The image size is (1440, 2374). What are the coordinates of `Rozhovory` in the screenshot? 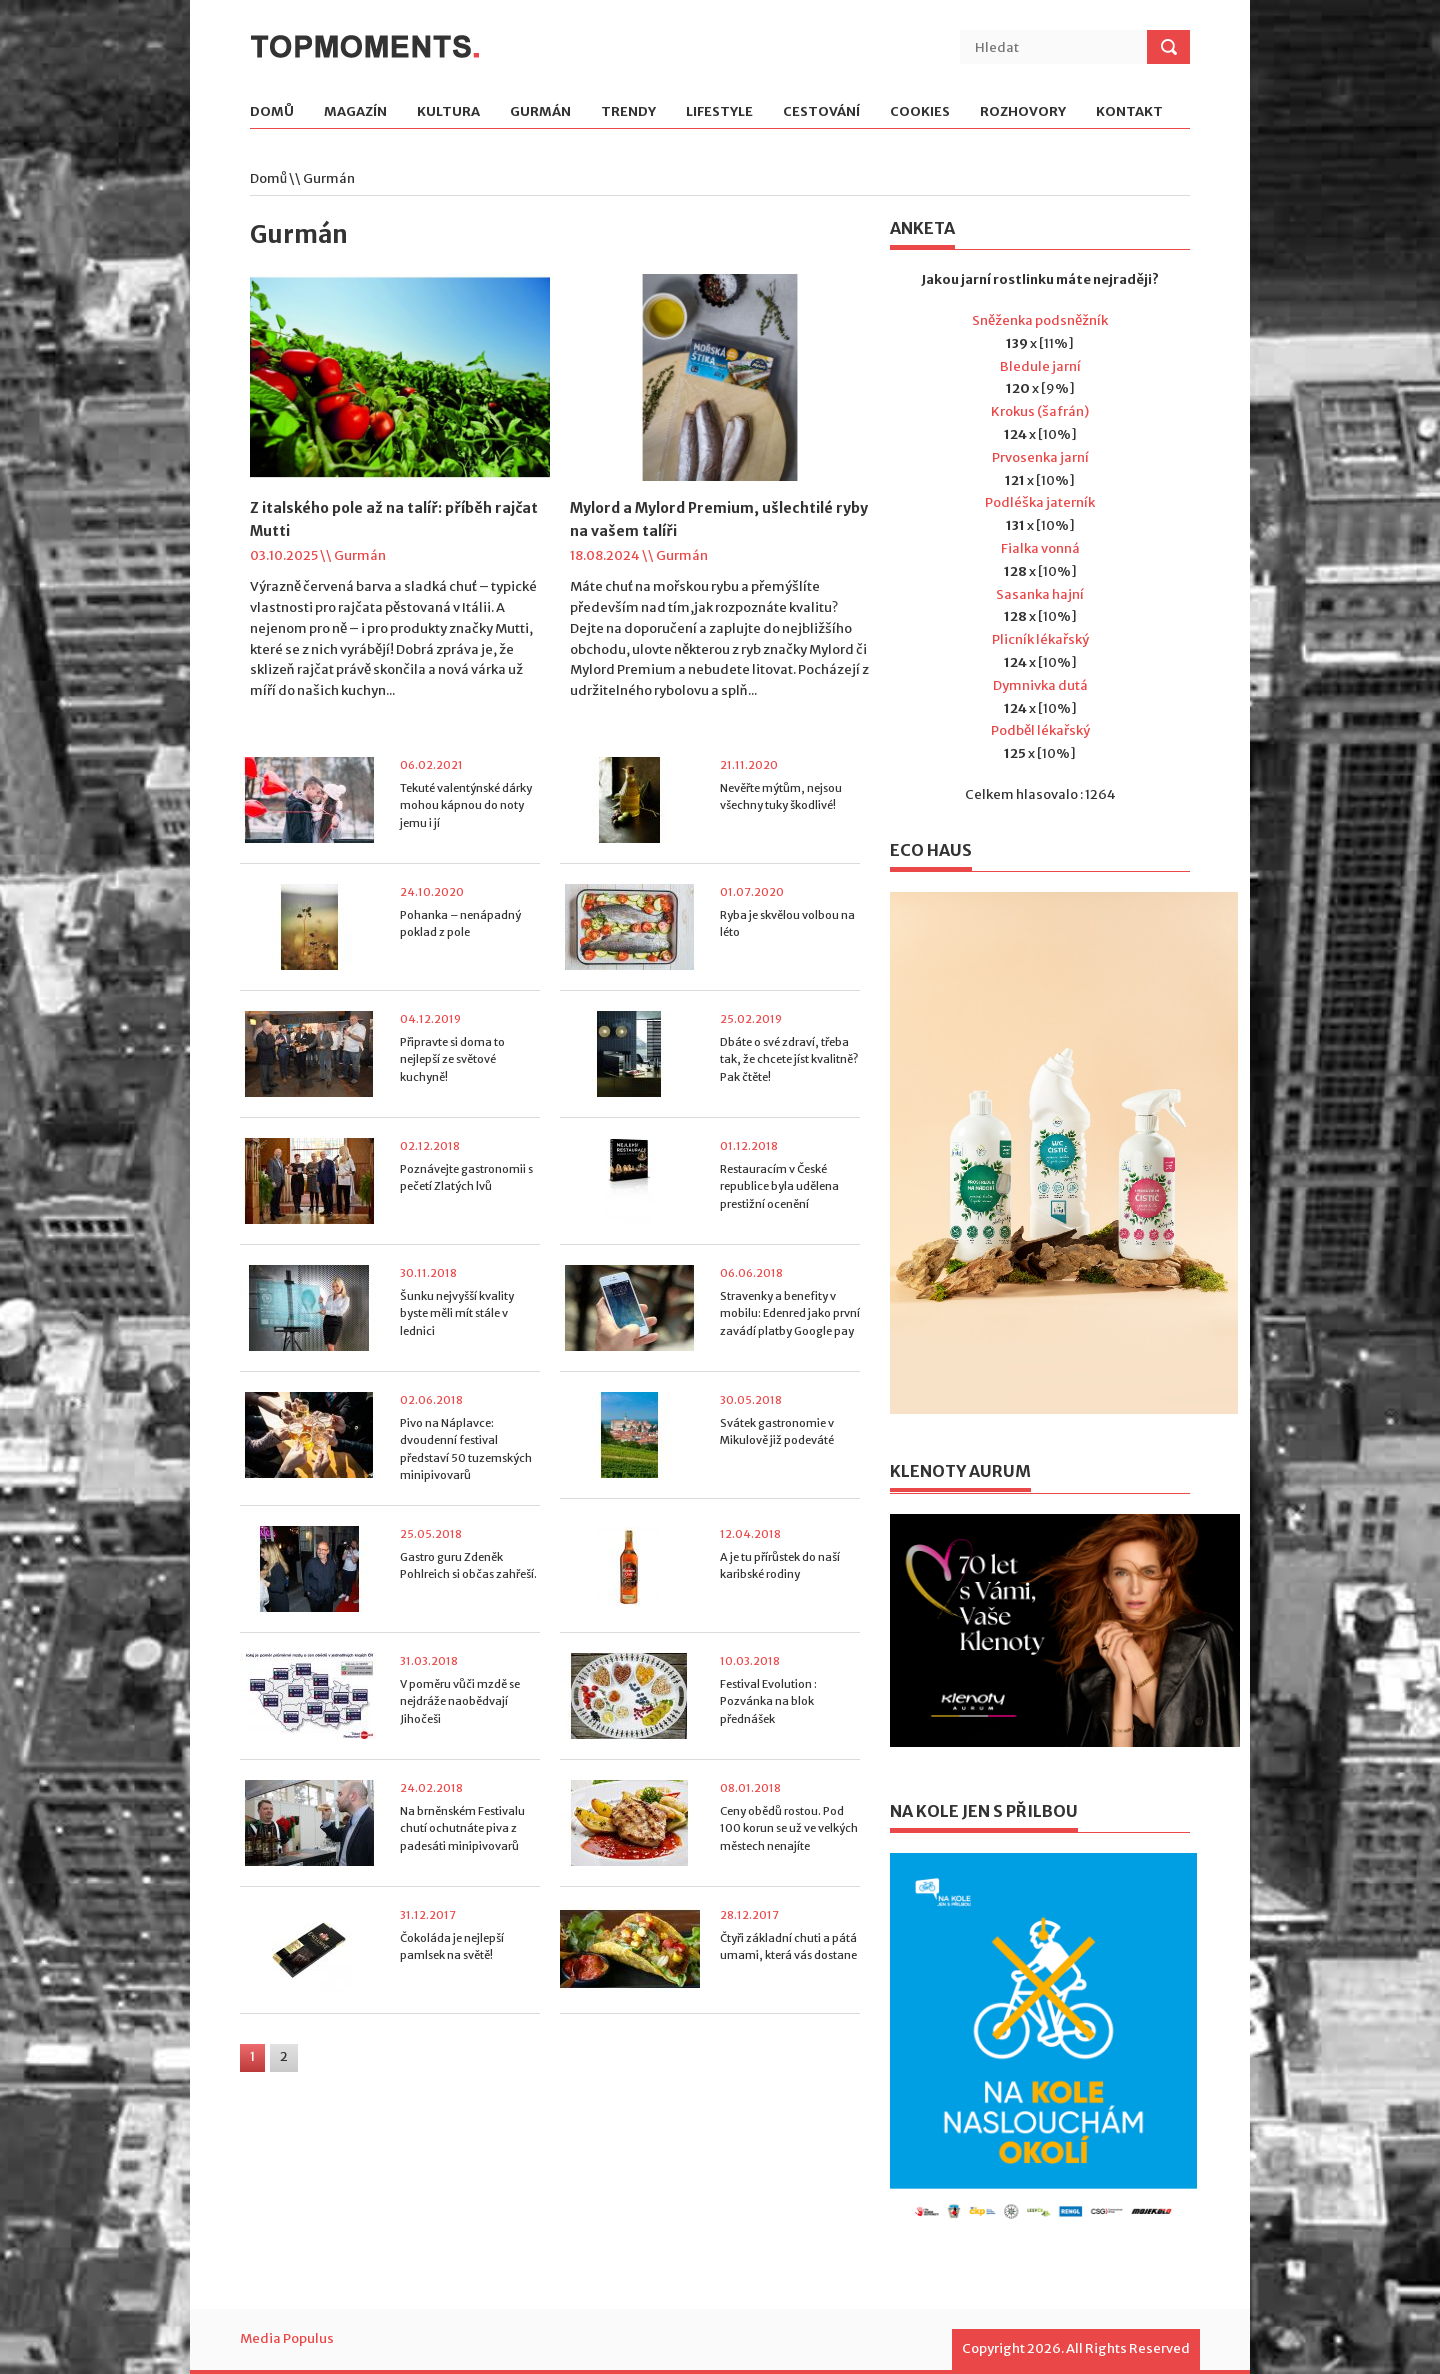 It's located at (1023, 112).